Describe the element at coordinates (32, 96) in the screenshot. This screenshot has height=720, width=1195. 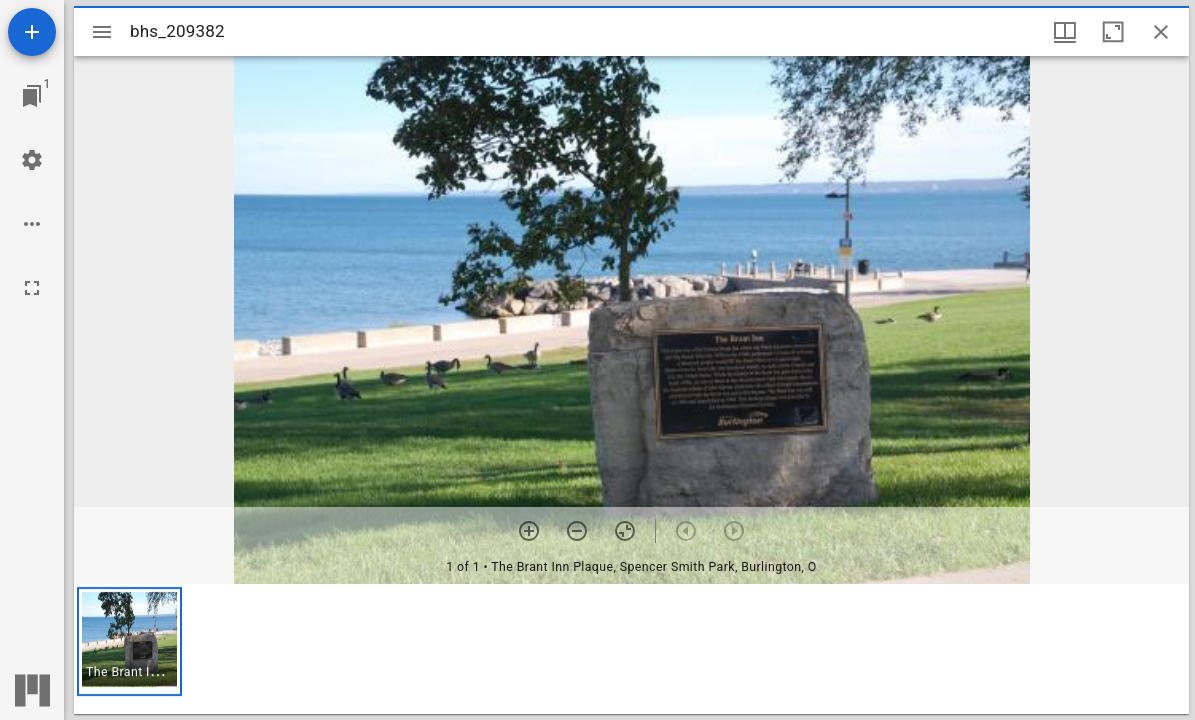
I see `[Jump to window]` at that location.